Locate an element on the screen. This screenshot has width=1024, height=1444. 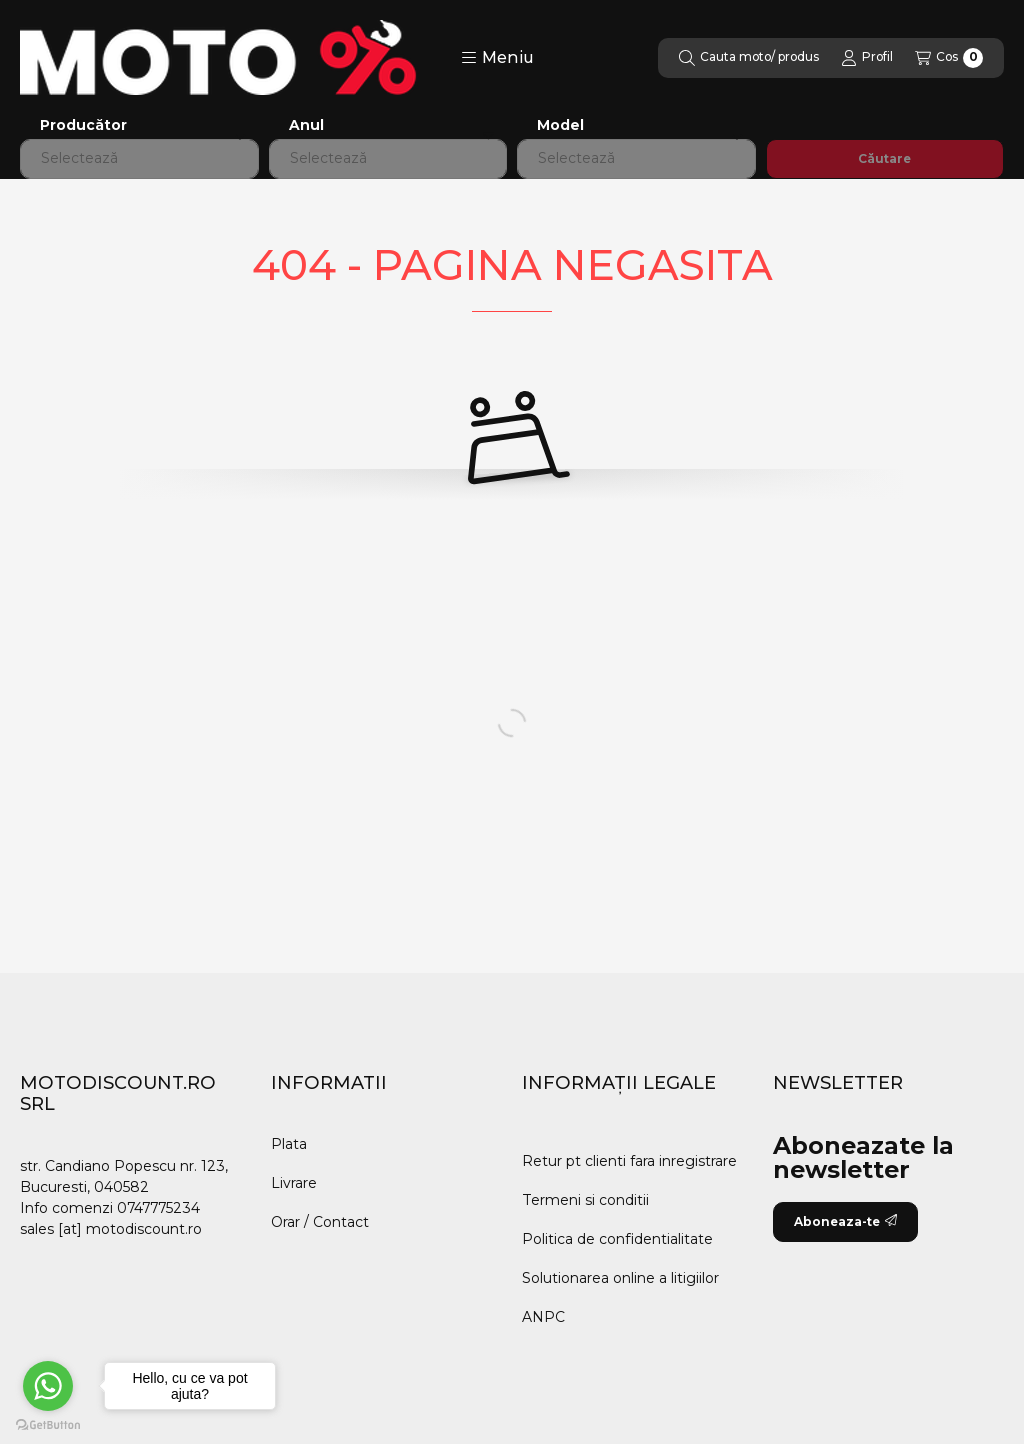
Aboneaza-te is located at coordinates (845, 1221).